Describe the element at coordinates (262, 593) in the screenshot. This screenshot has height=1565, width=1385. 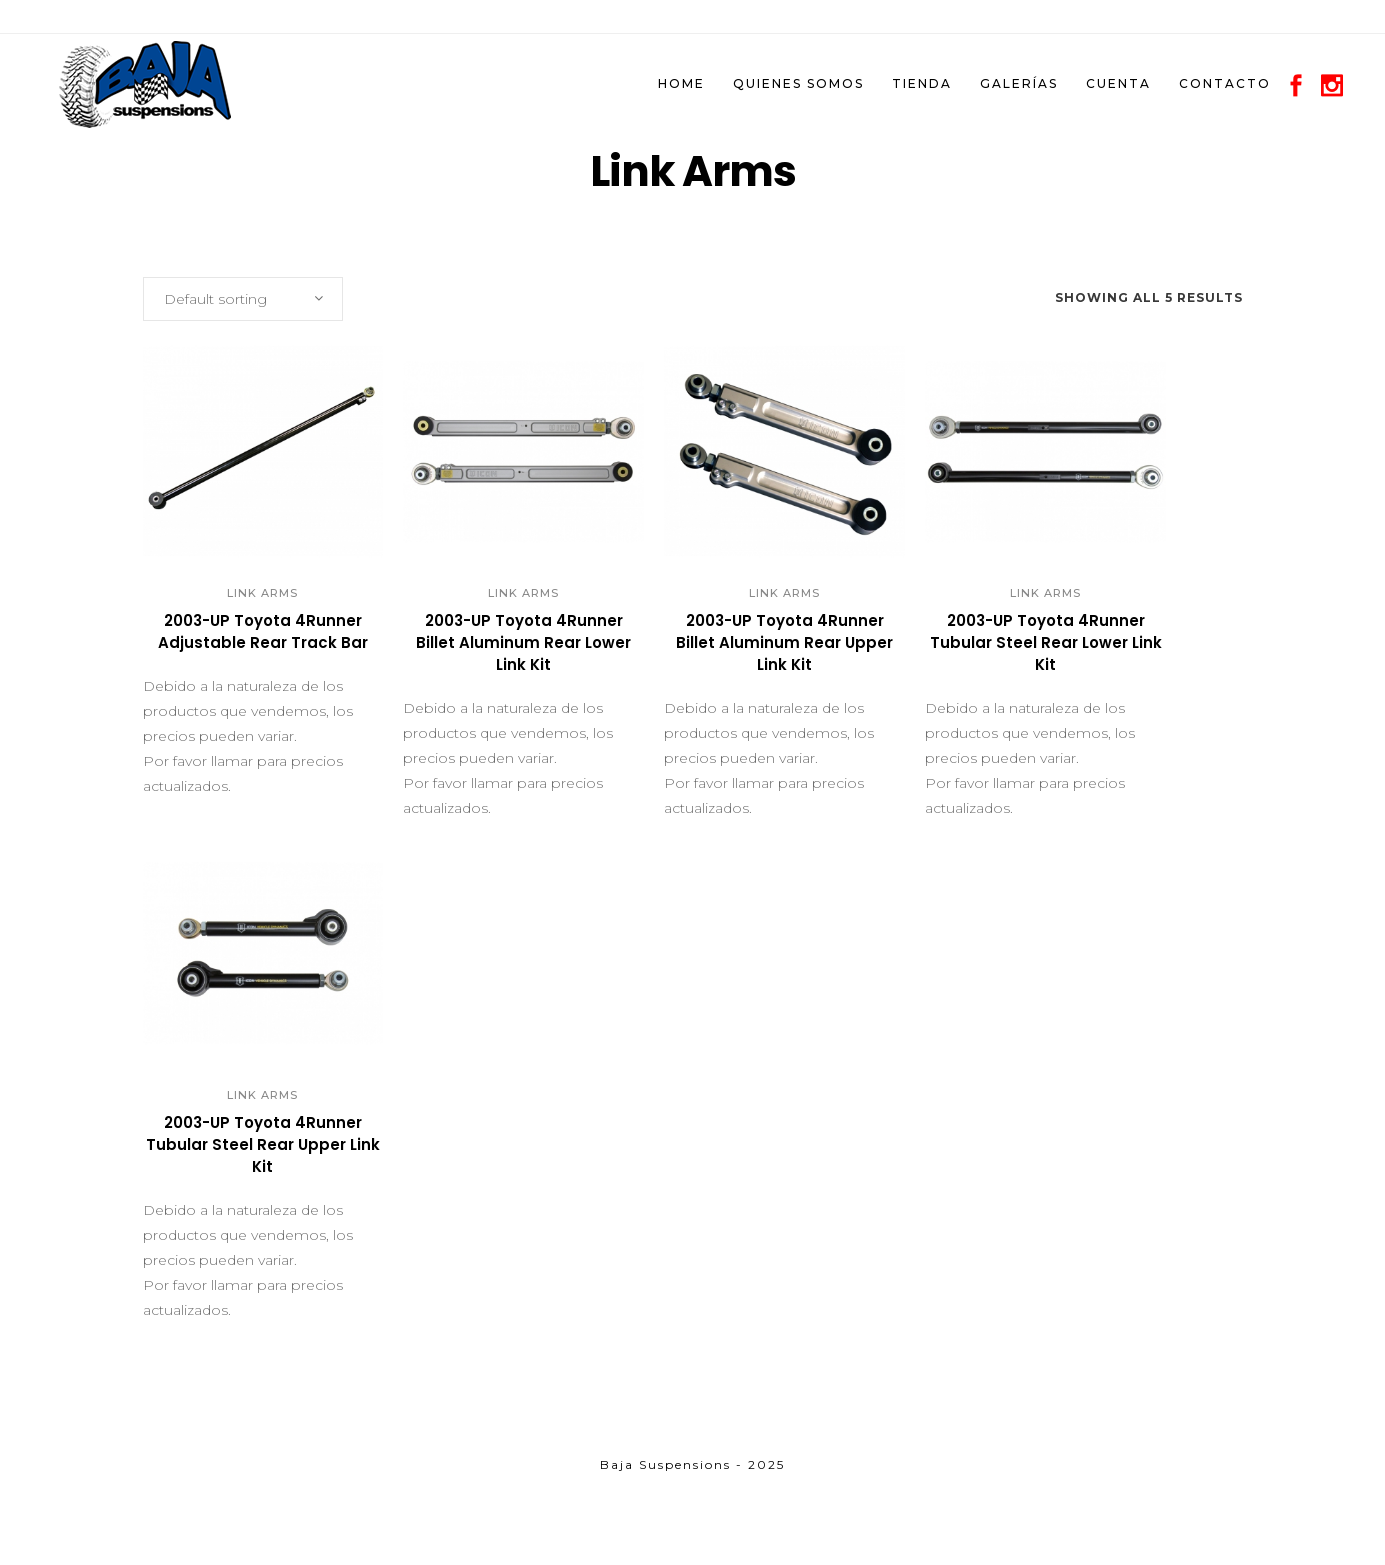
I see `Link Arms` at that location.